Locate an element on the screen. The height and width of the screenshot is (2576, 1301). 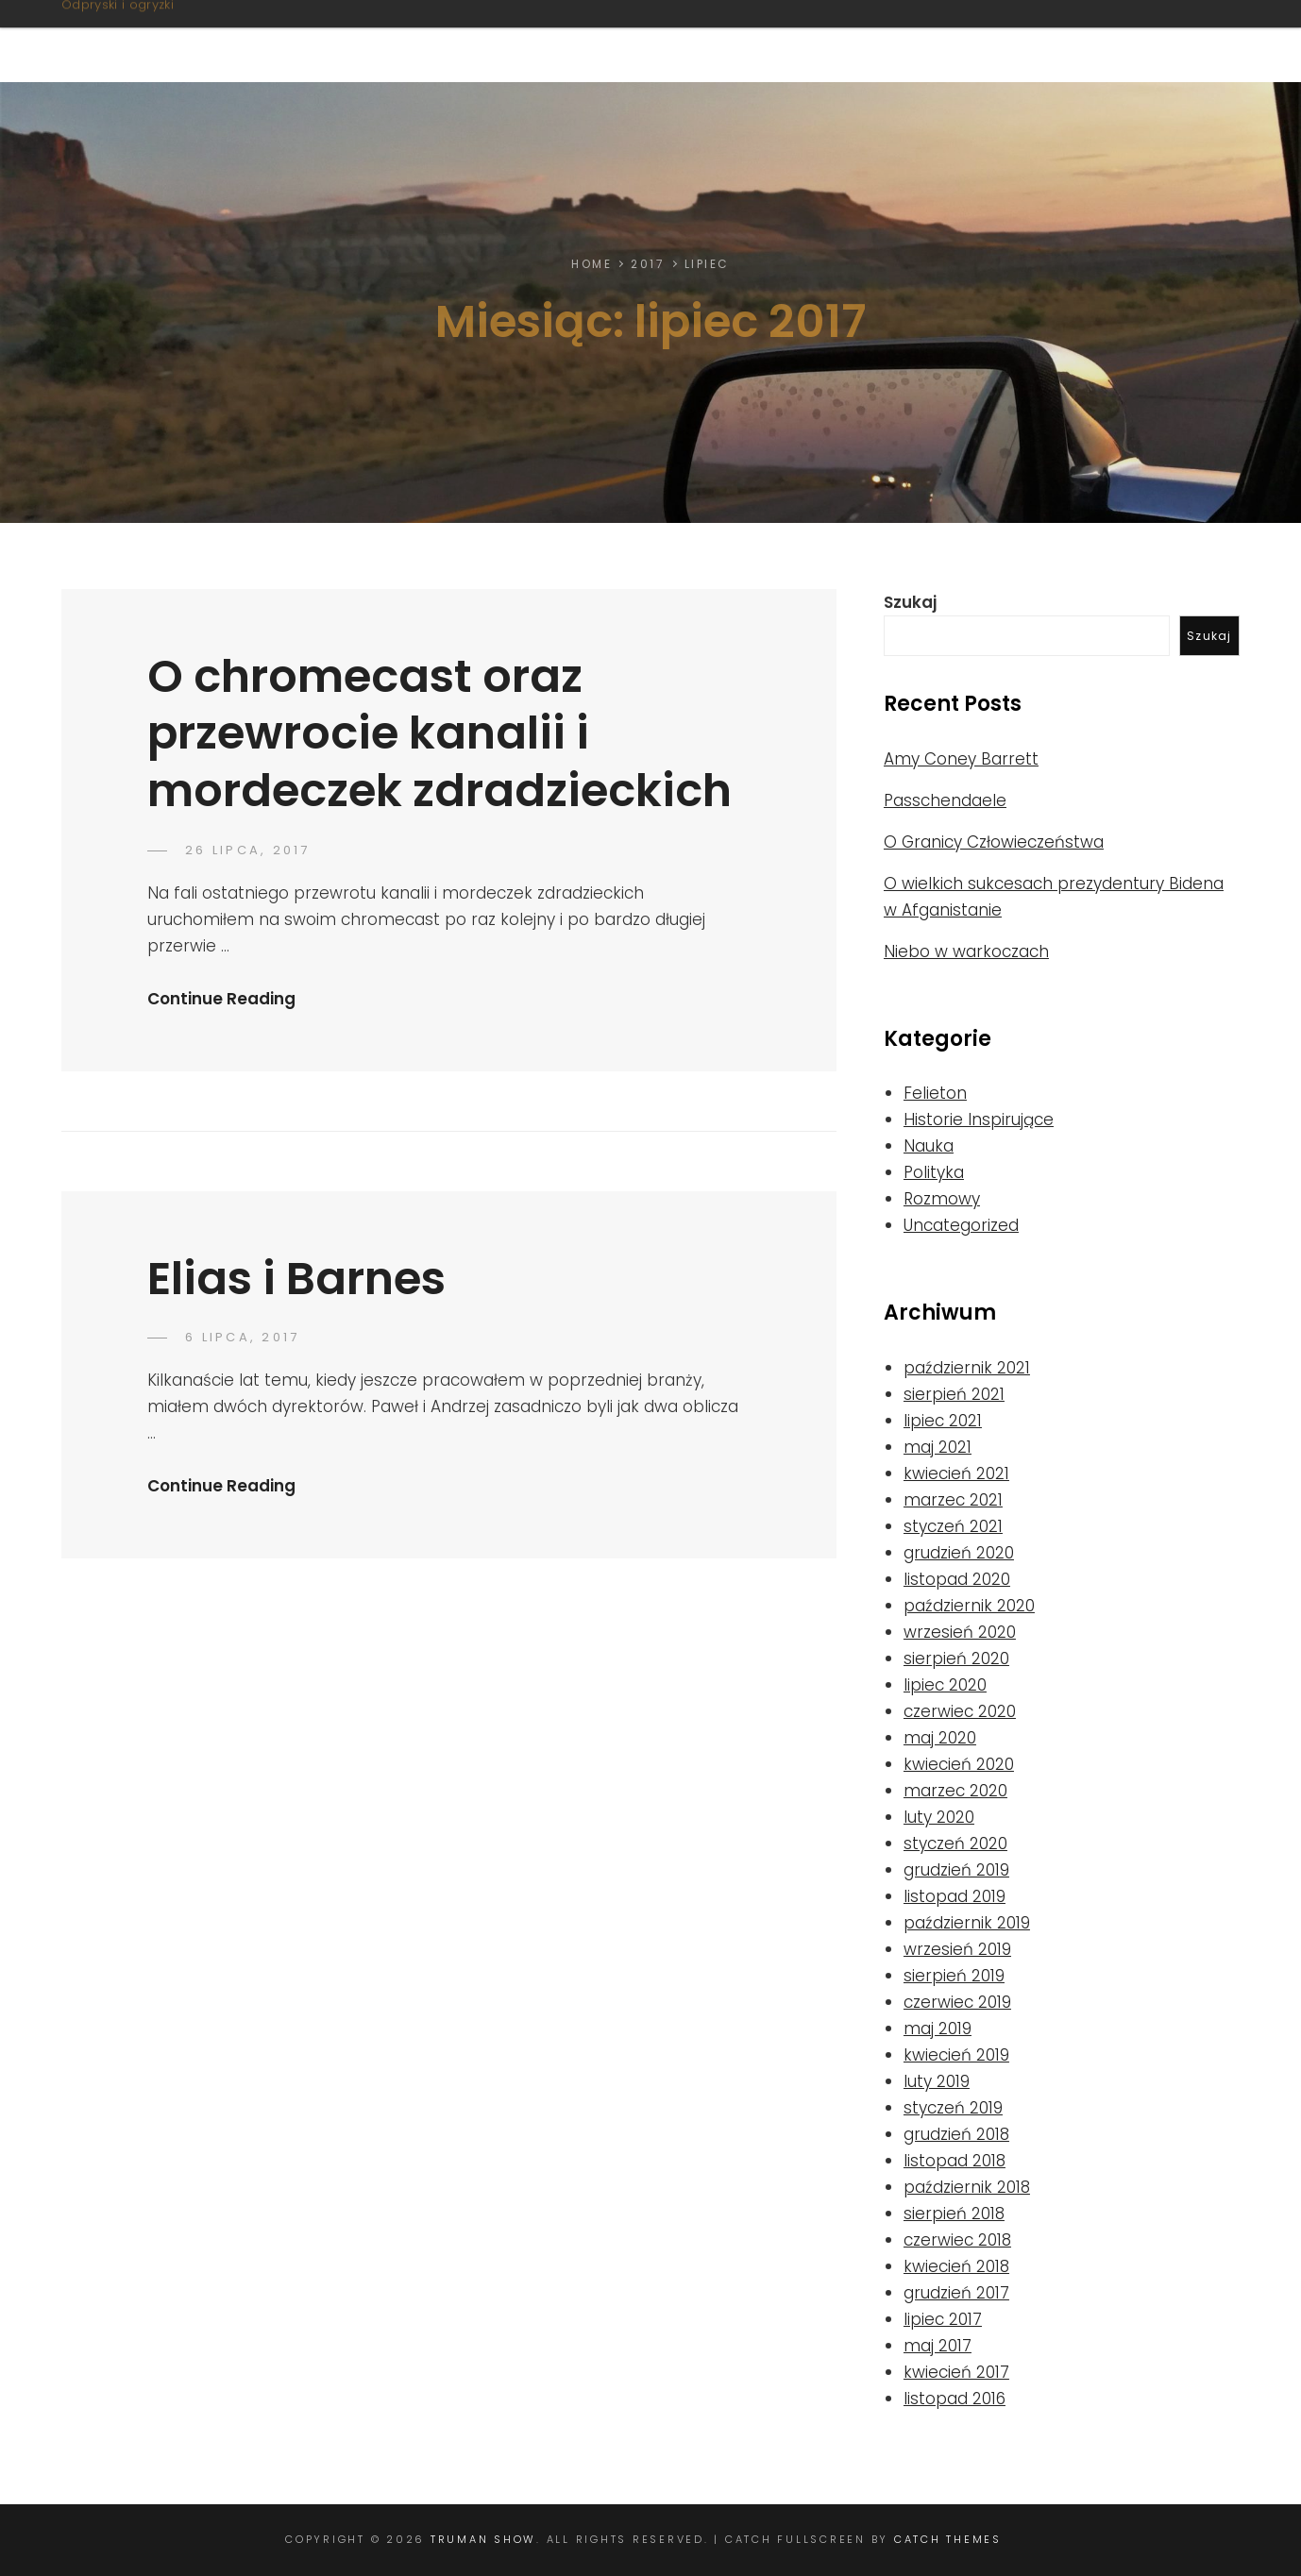
czerwiec 2019 is located at coordinates (957, 2002).